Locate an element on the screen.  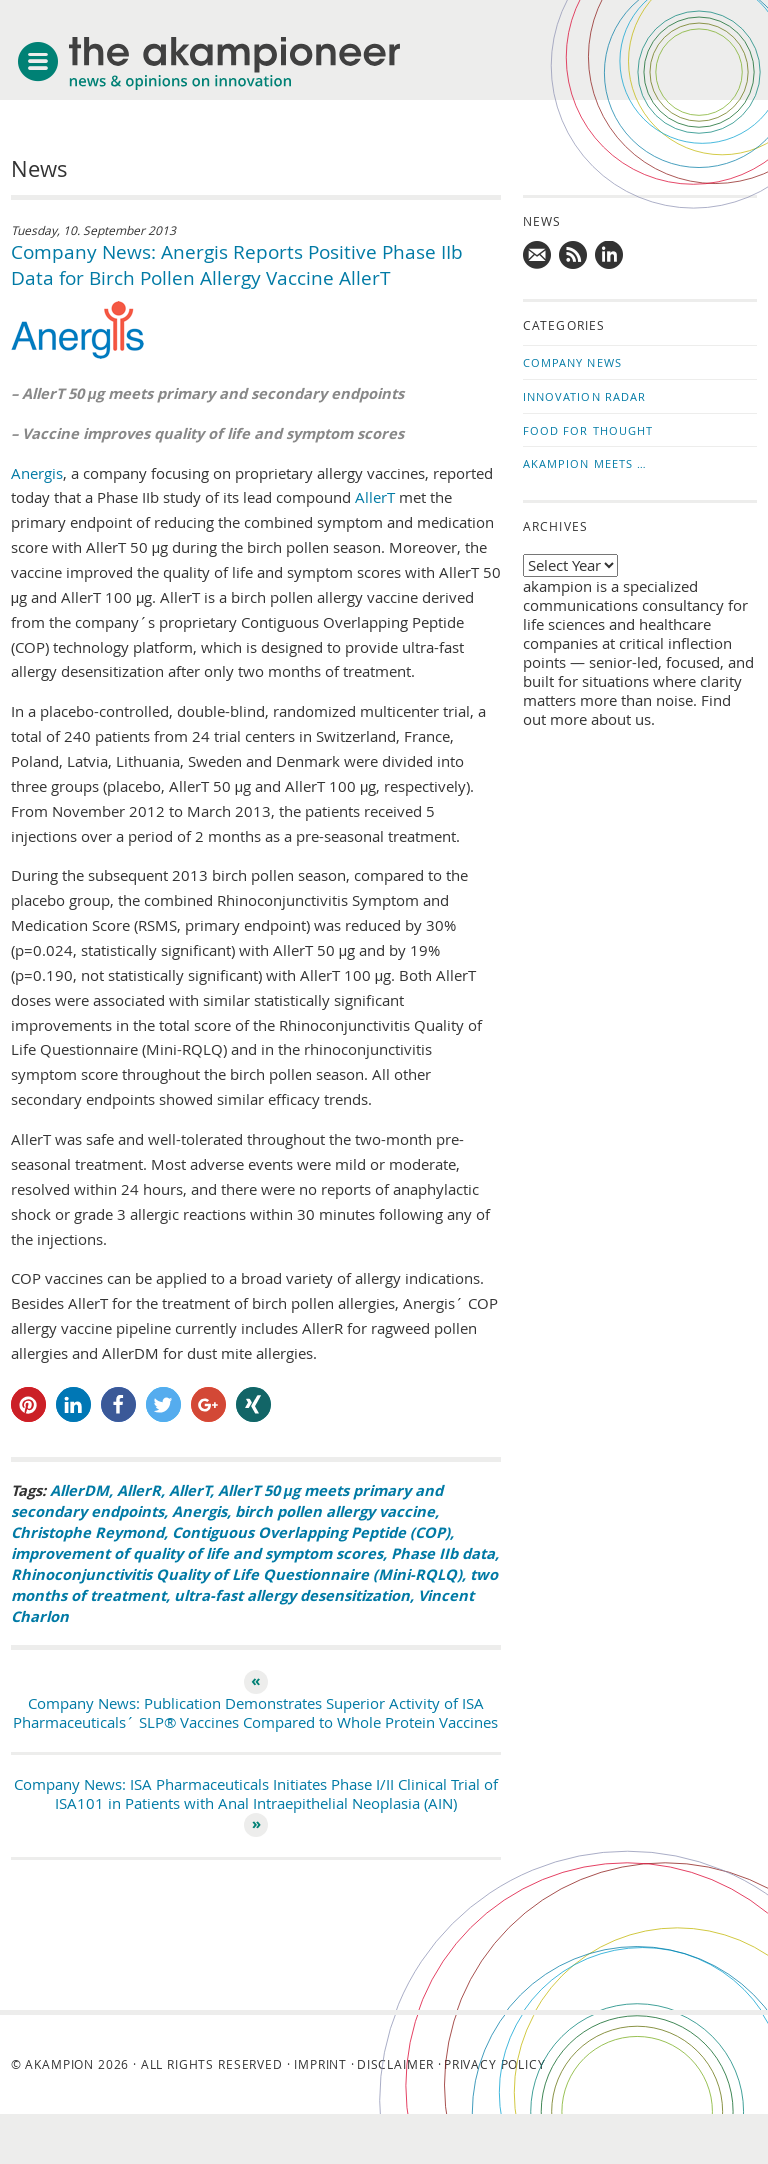
Innovation Radar is located at coordinates (585, 396).